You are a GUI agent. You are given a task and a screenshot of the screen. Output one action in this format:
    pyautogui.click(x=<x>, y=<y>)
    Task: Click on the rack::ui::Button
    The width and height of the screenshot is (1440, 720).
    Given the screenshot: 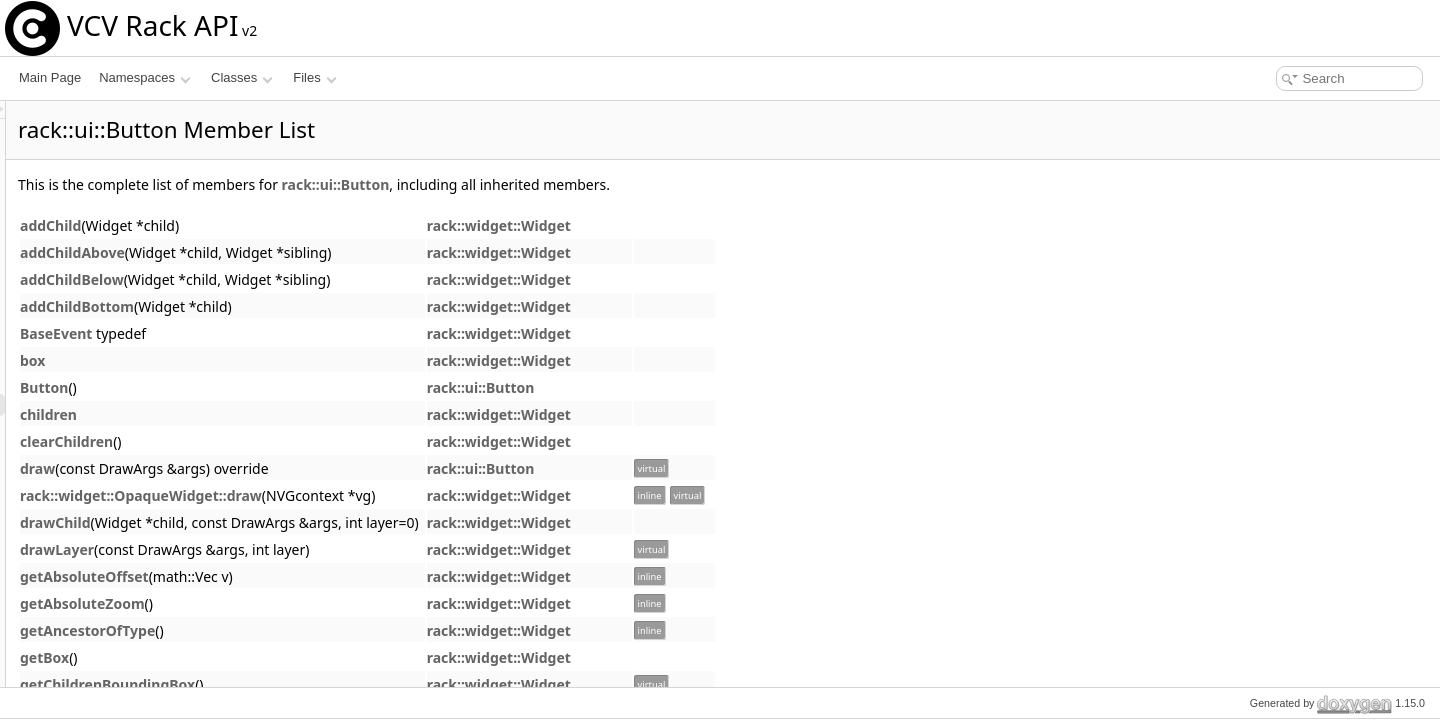 What is the action you would take?
    pyautogui.click(x=586, y=184)
    